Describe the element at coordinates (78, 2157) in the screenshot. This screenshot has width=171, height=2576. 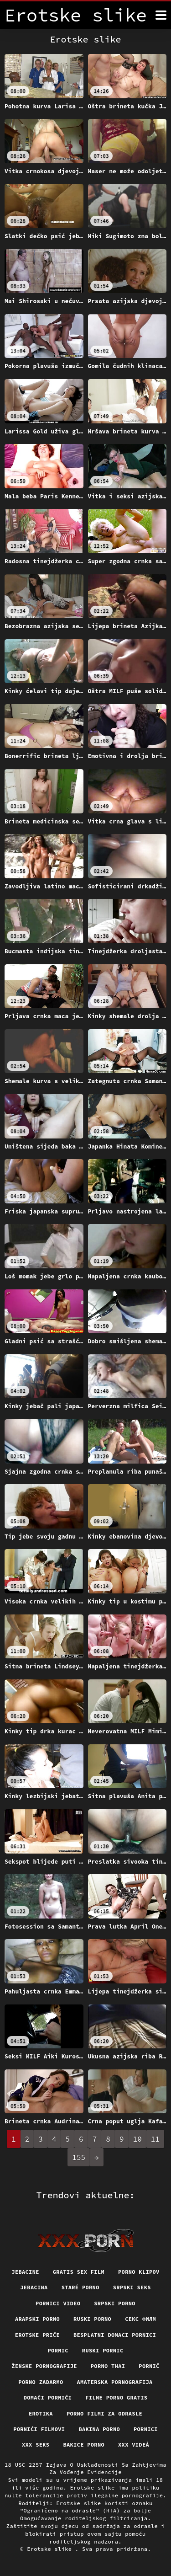
I see `155` at that location.